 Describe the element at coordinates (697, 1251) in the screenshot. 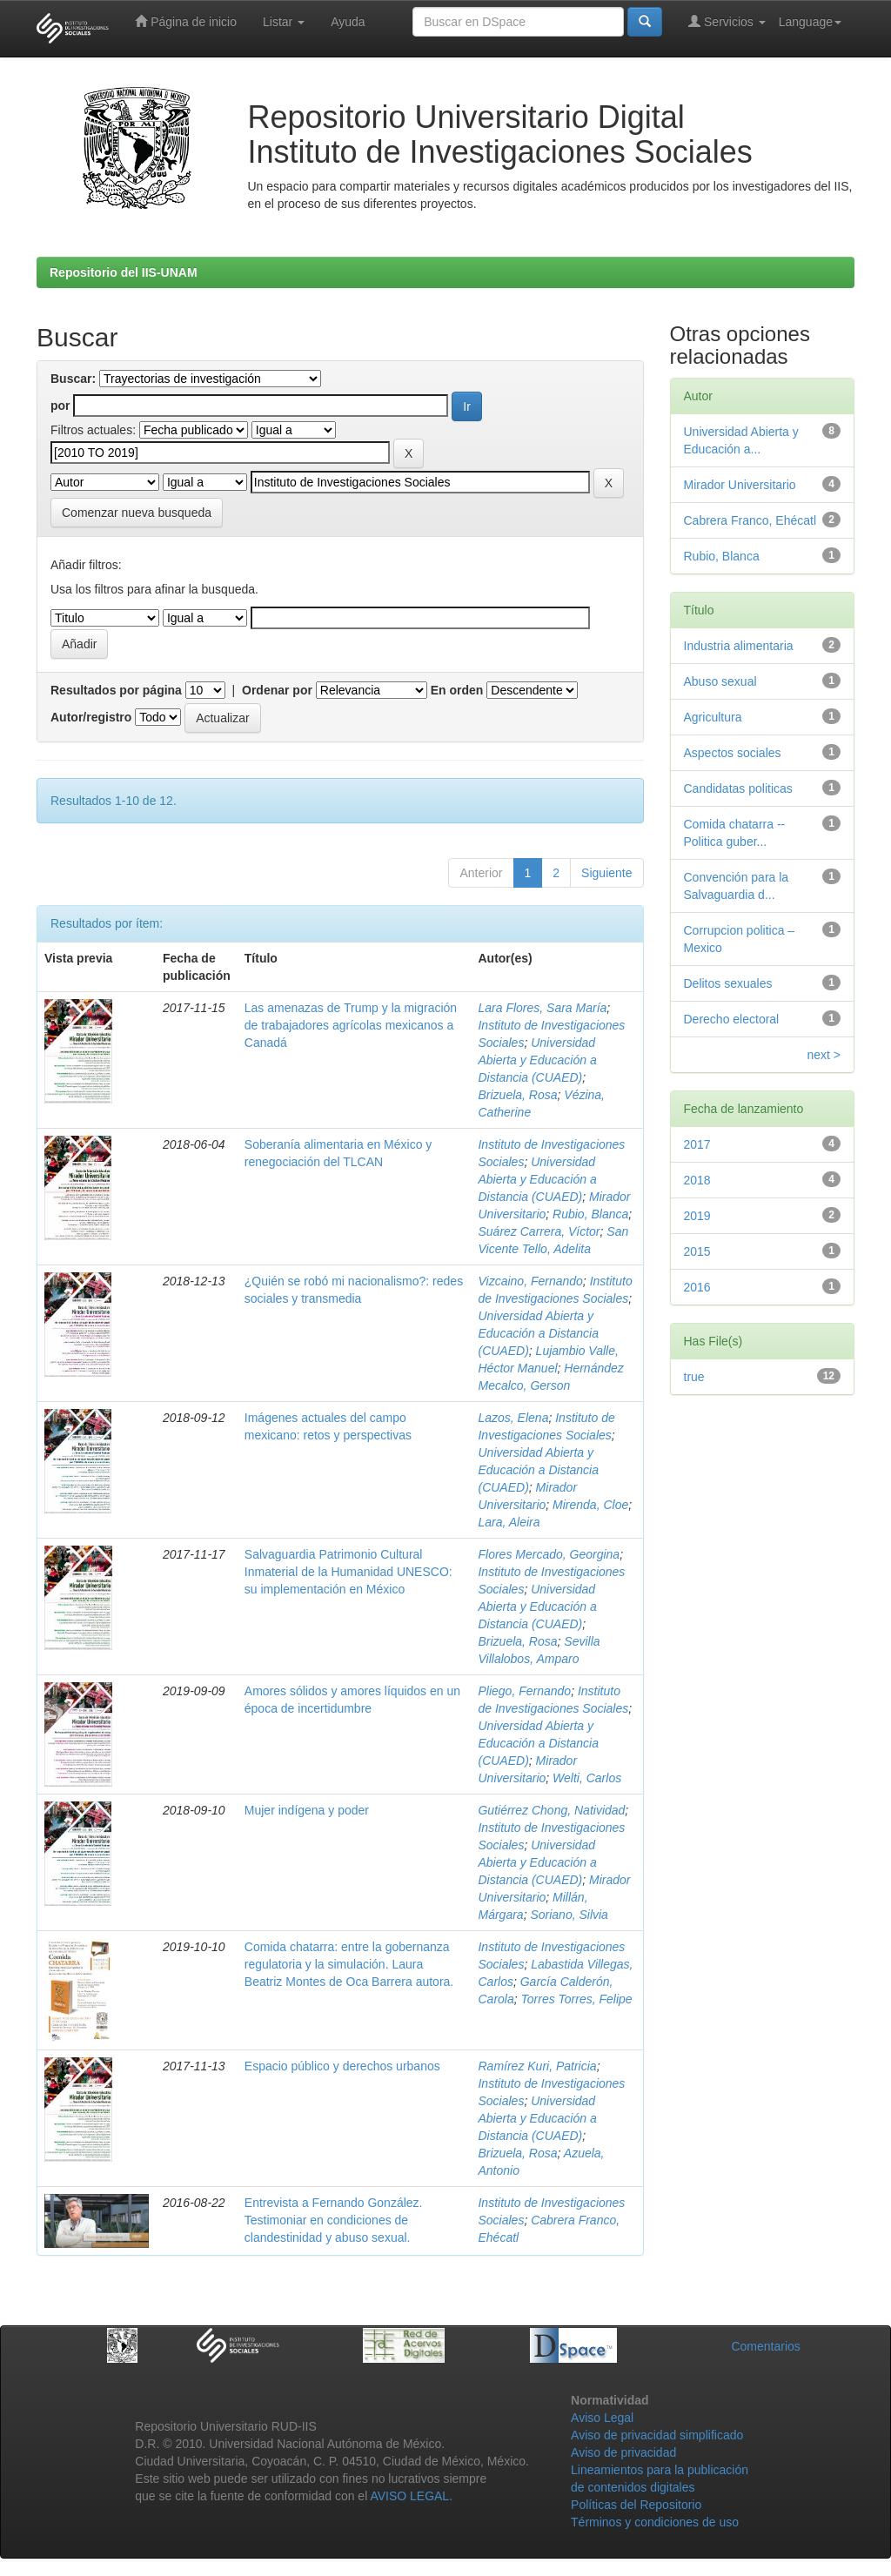

I see `2015` at that location.